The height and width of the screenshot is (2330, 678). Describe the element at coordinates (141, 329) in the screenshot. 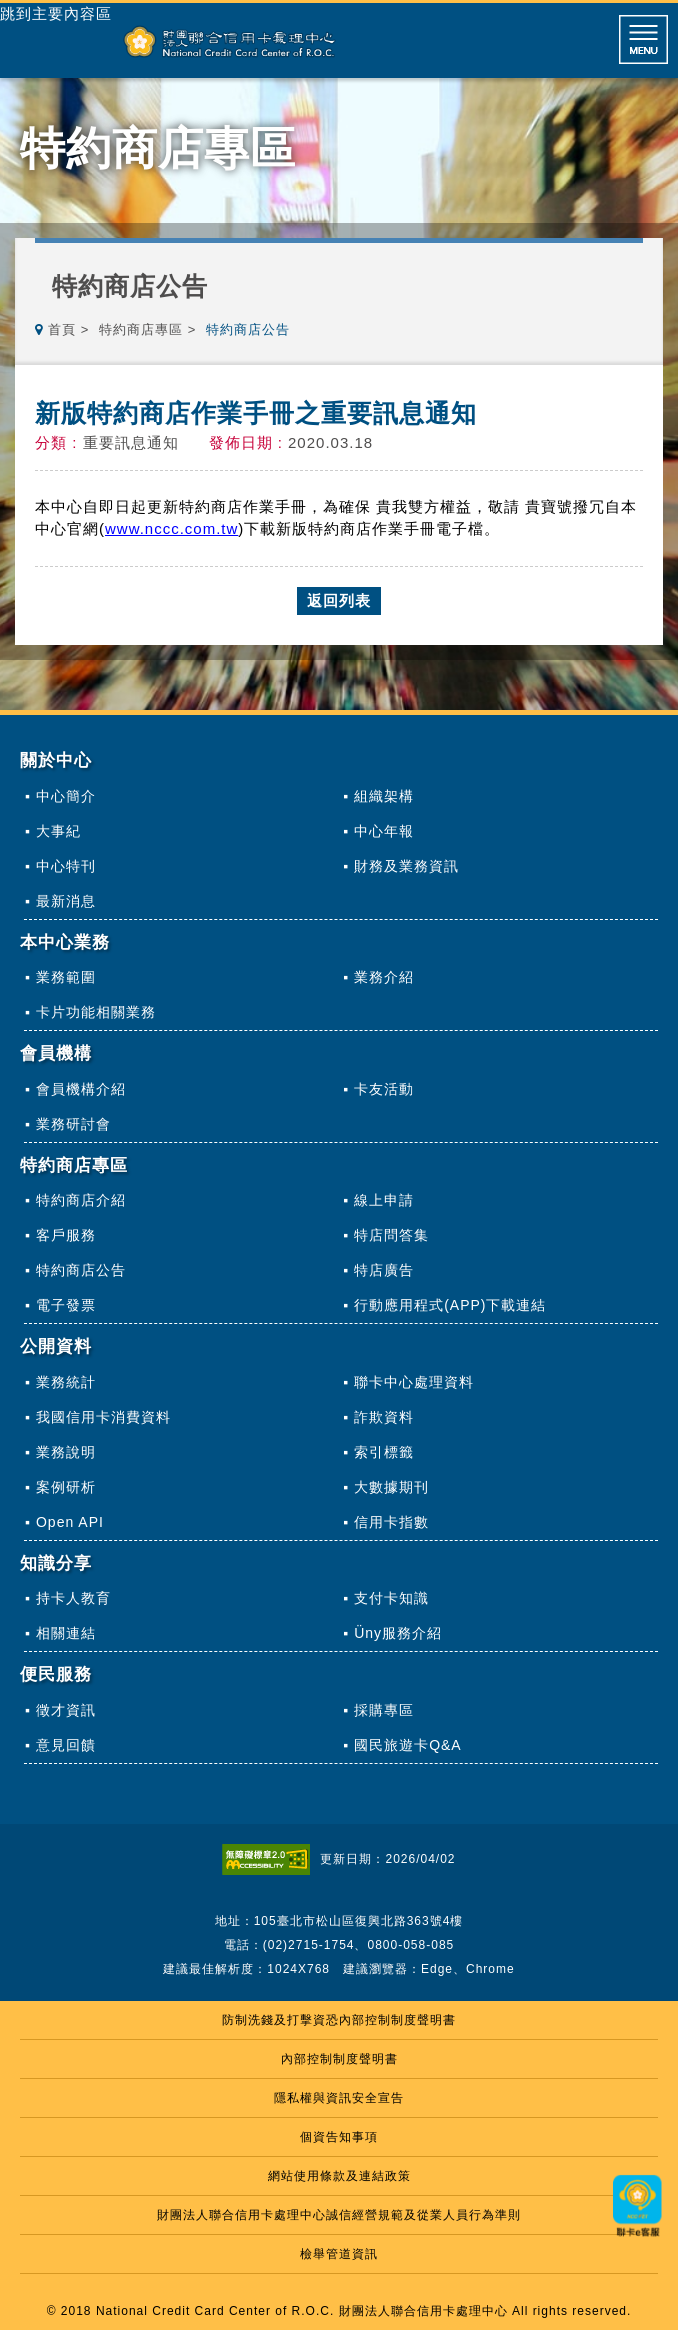

I see `特約商店專區` at that location.